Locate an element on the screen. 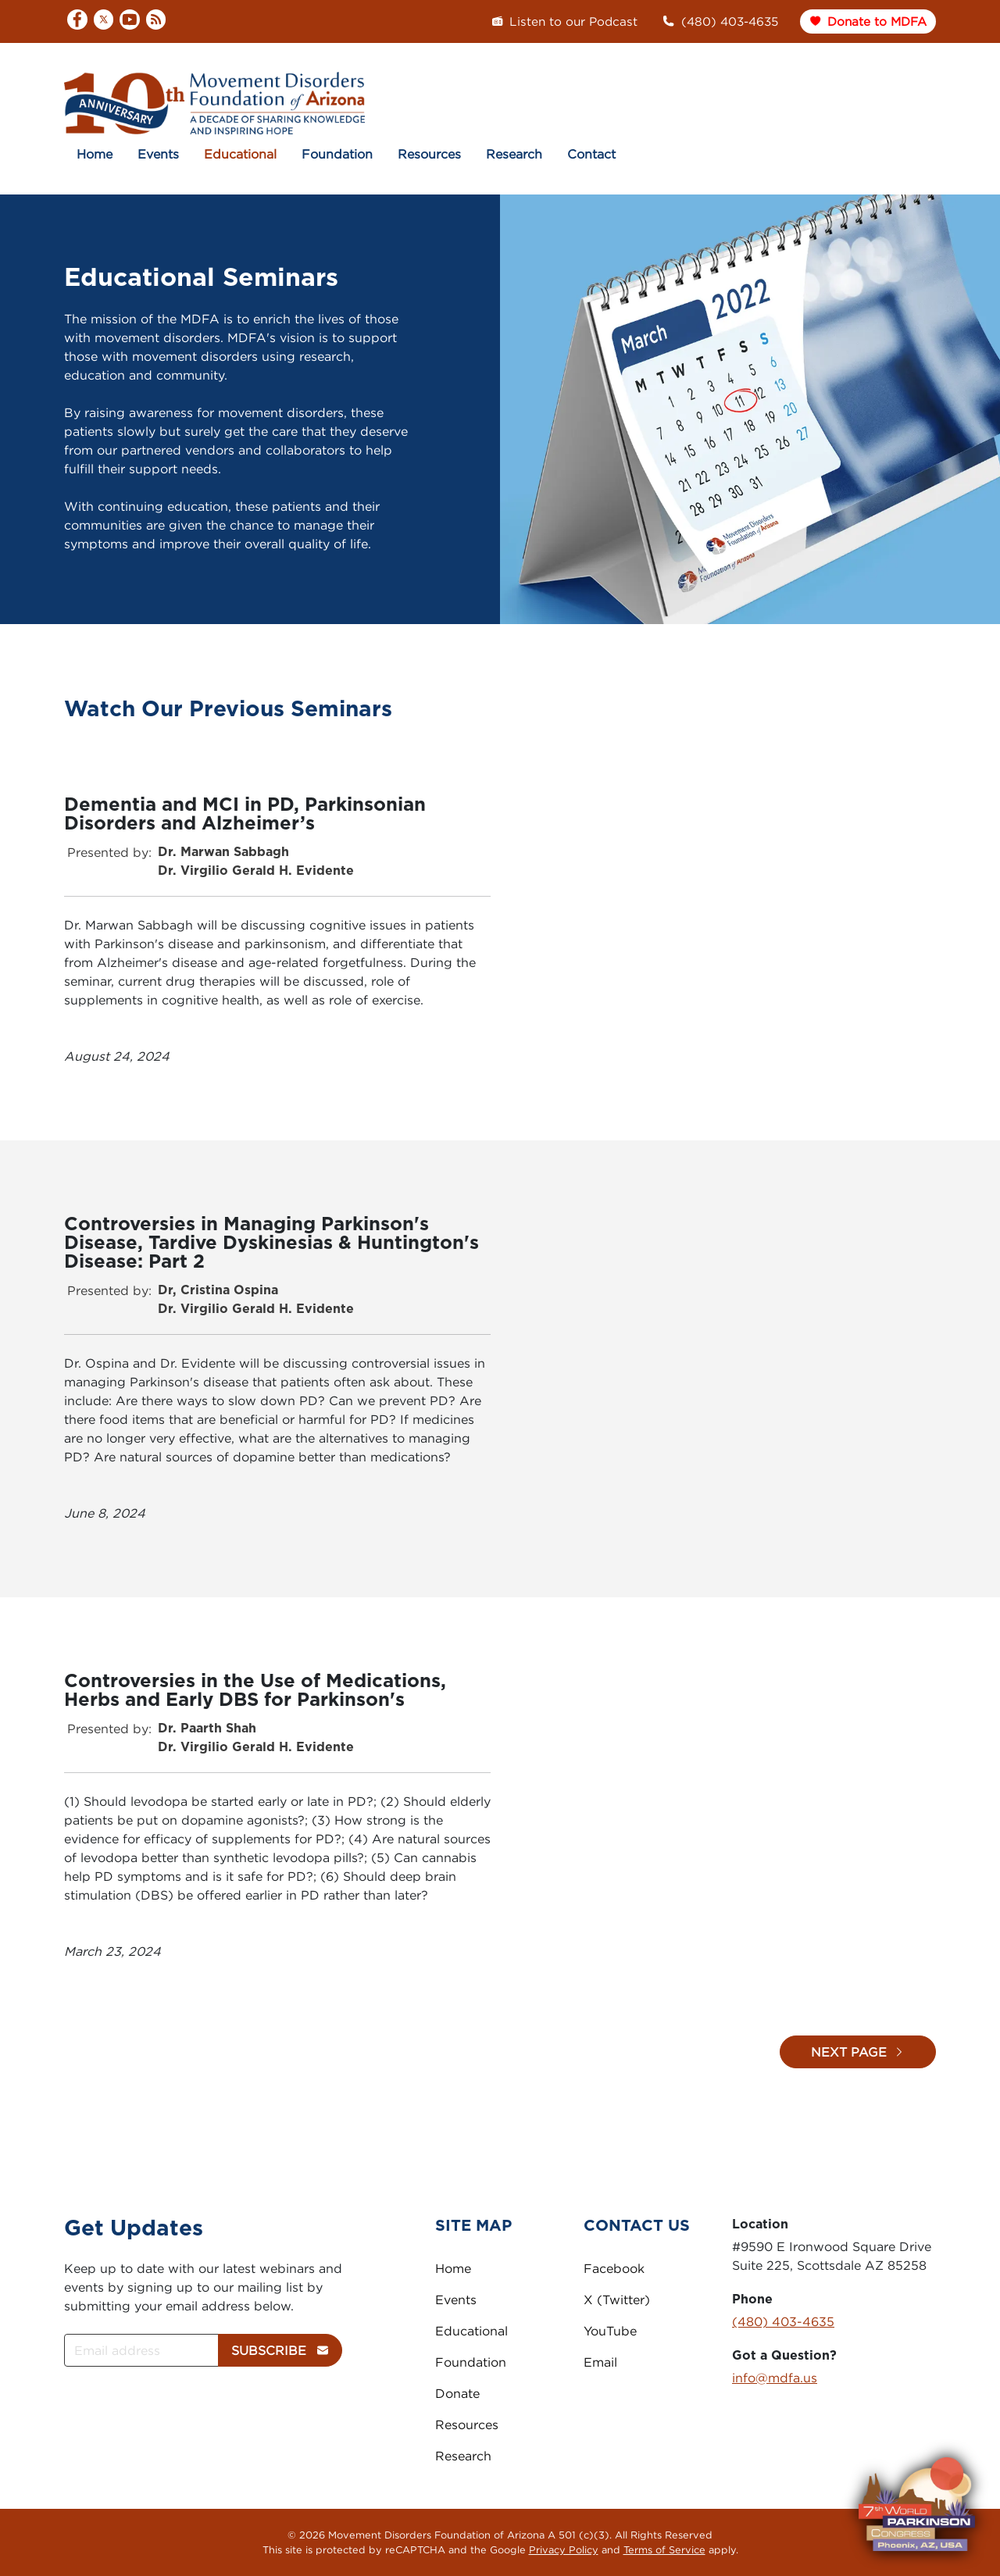 The height and width of the screenshot is (2576, 1000). Contact is located at coordinates (591, 154).